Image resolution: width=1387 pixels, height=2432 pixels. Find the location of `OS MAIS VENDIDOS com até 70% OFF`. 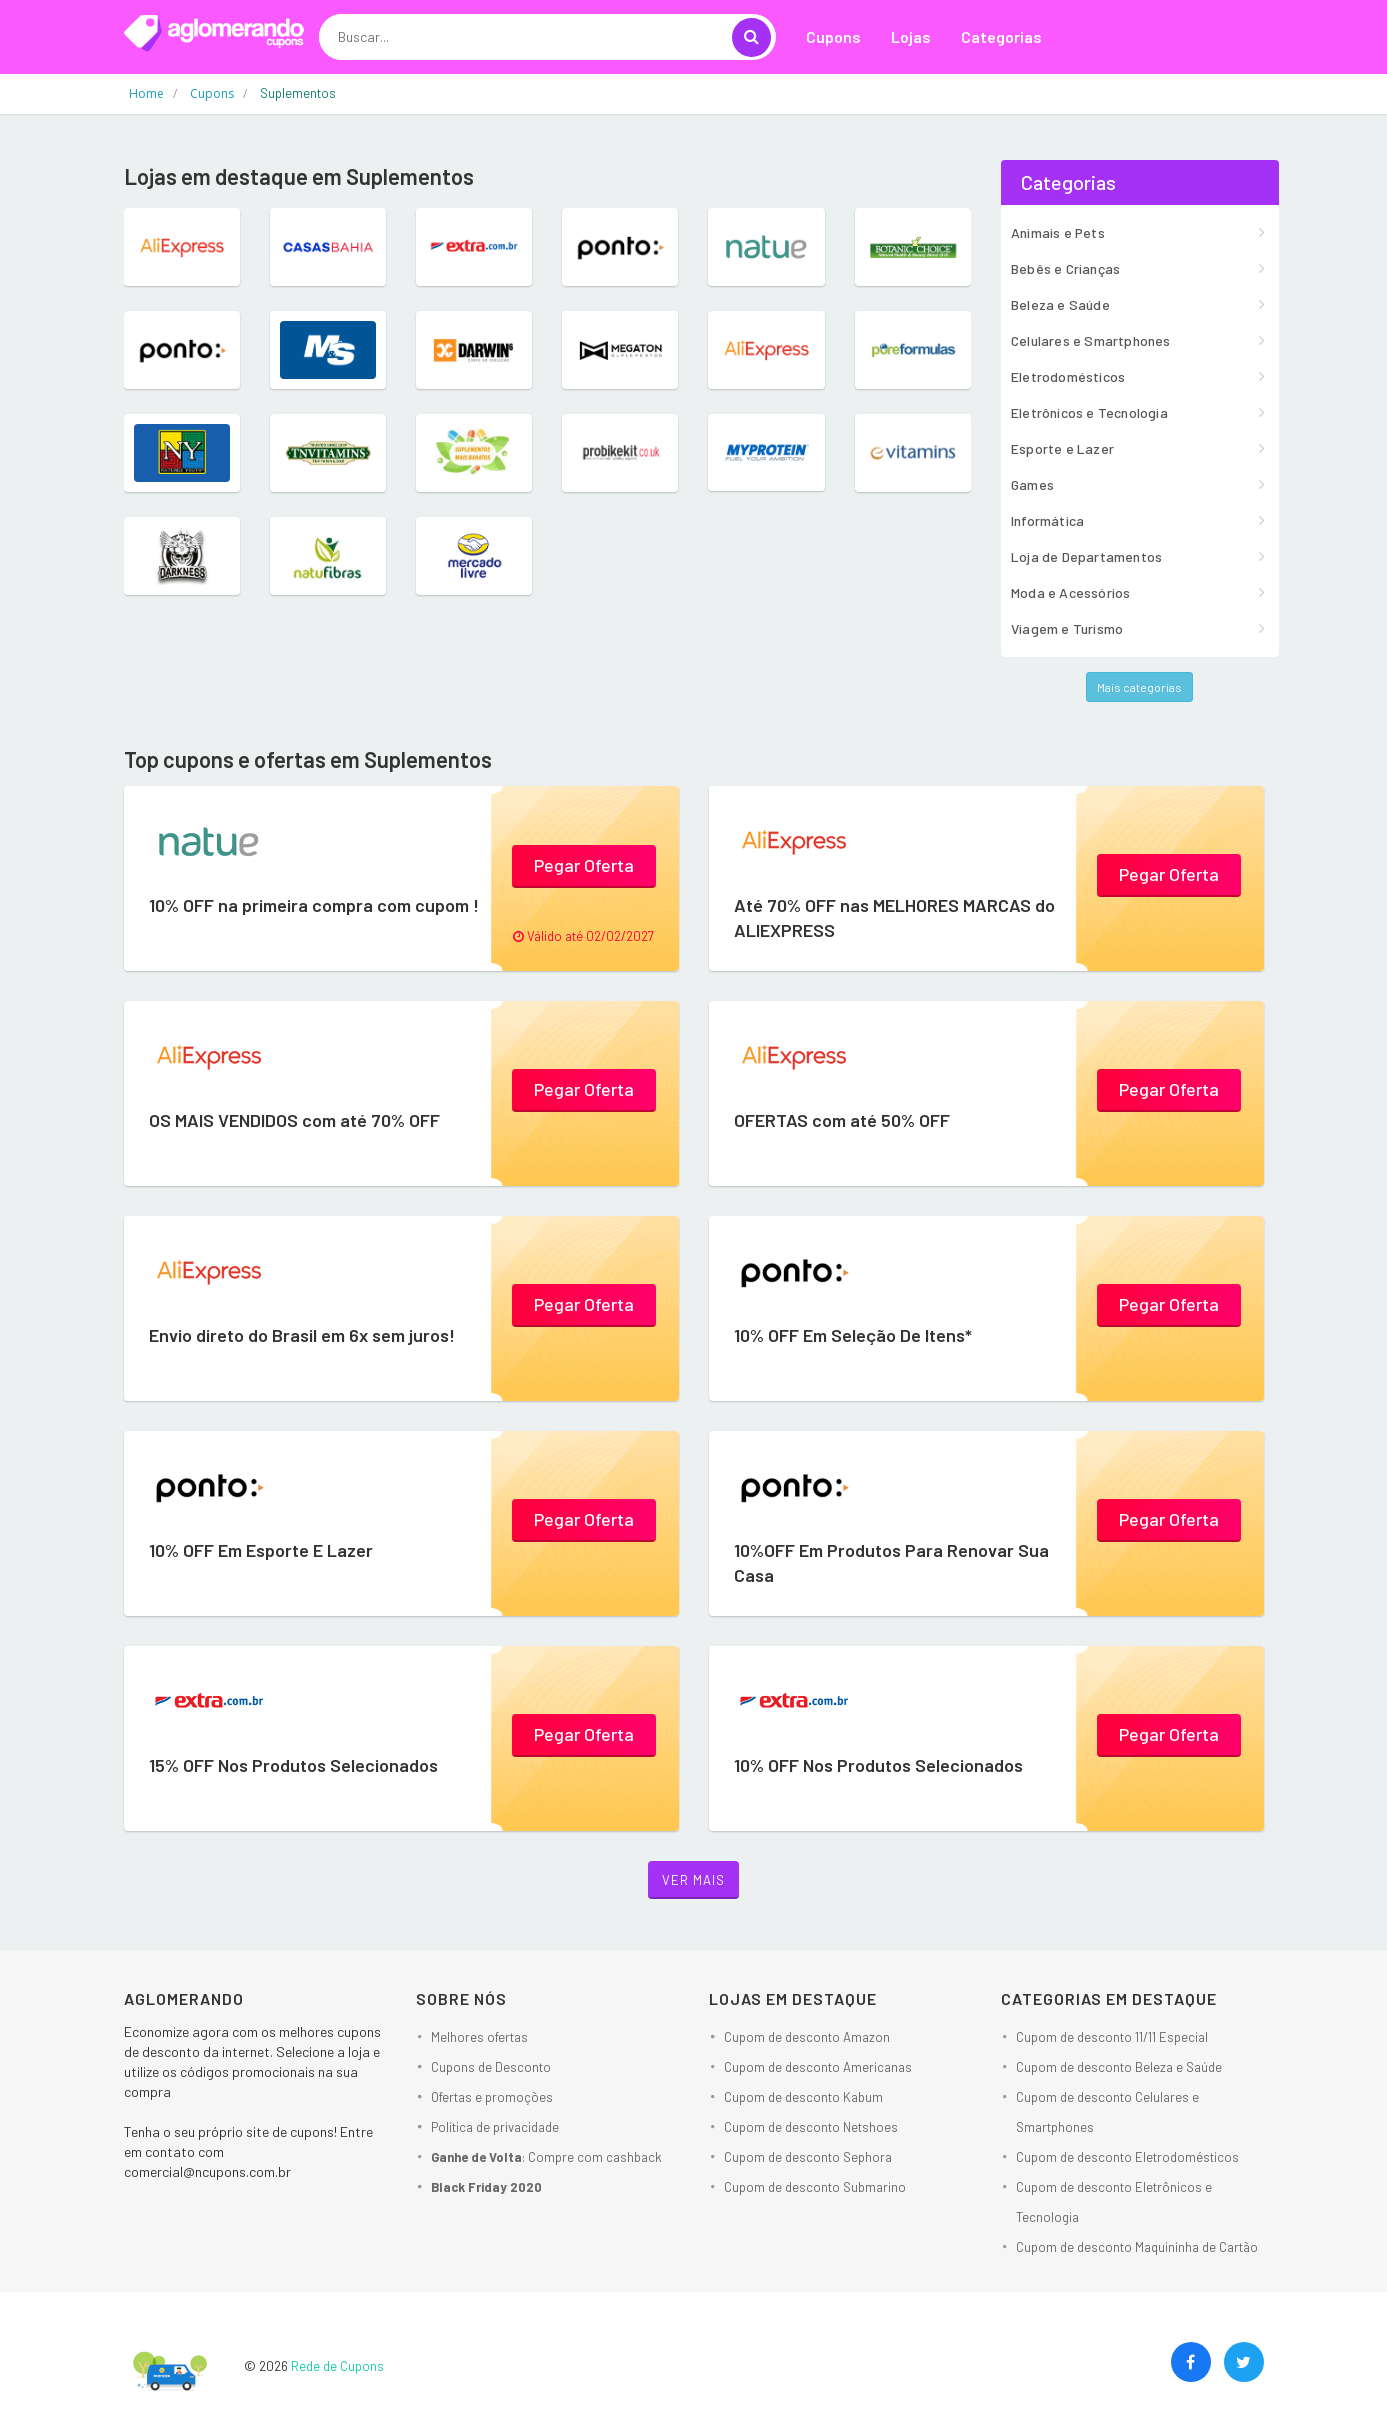

OS MAIS VENDIDOS com até 70% OFF is located at coordinates (294, 1120).